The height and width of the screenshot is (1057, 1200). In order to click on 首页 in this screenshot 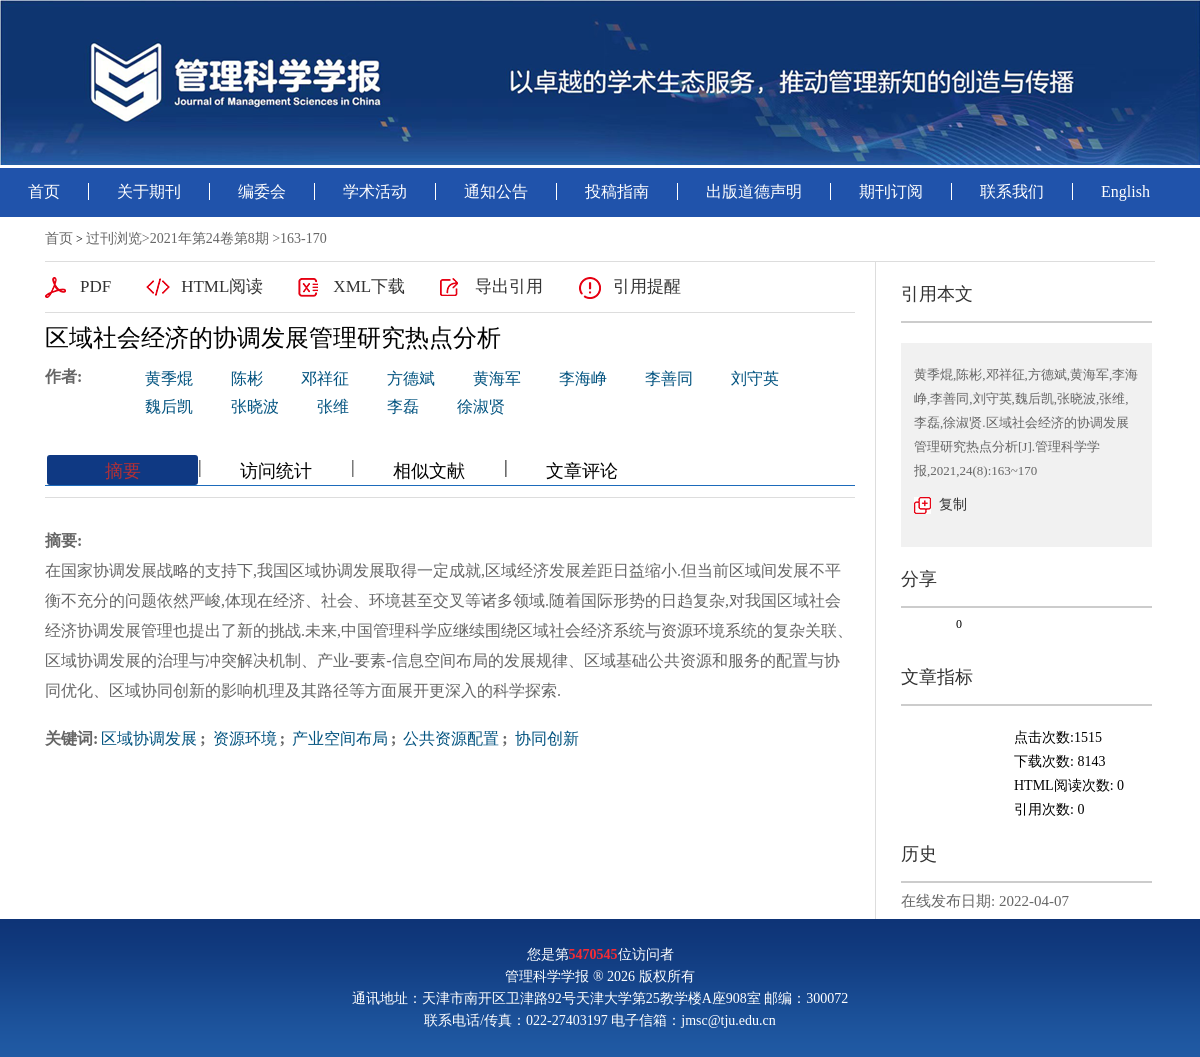, I will do `click(44, 191)`.